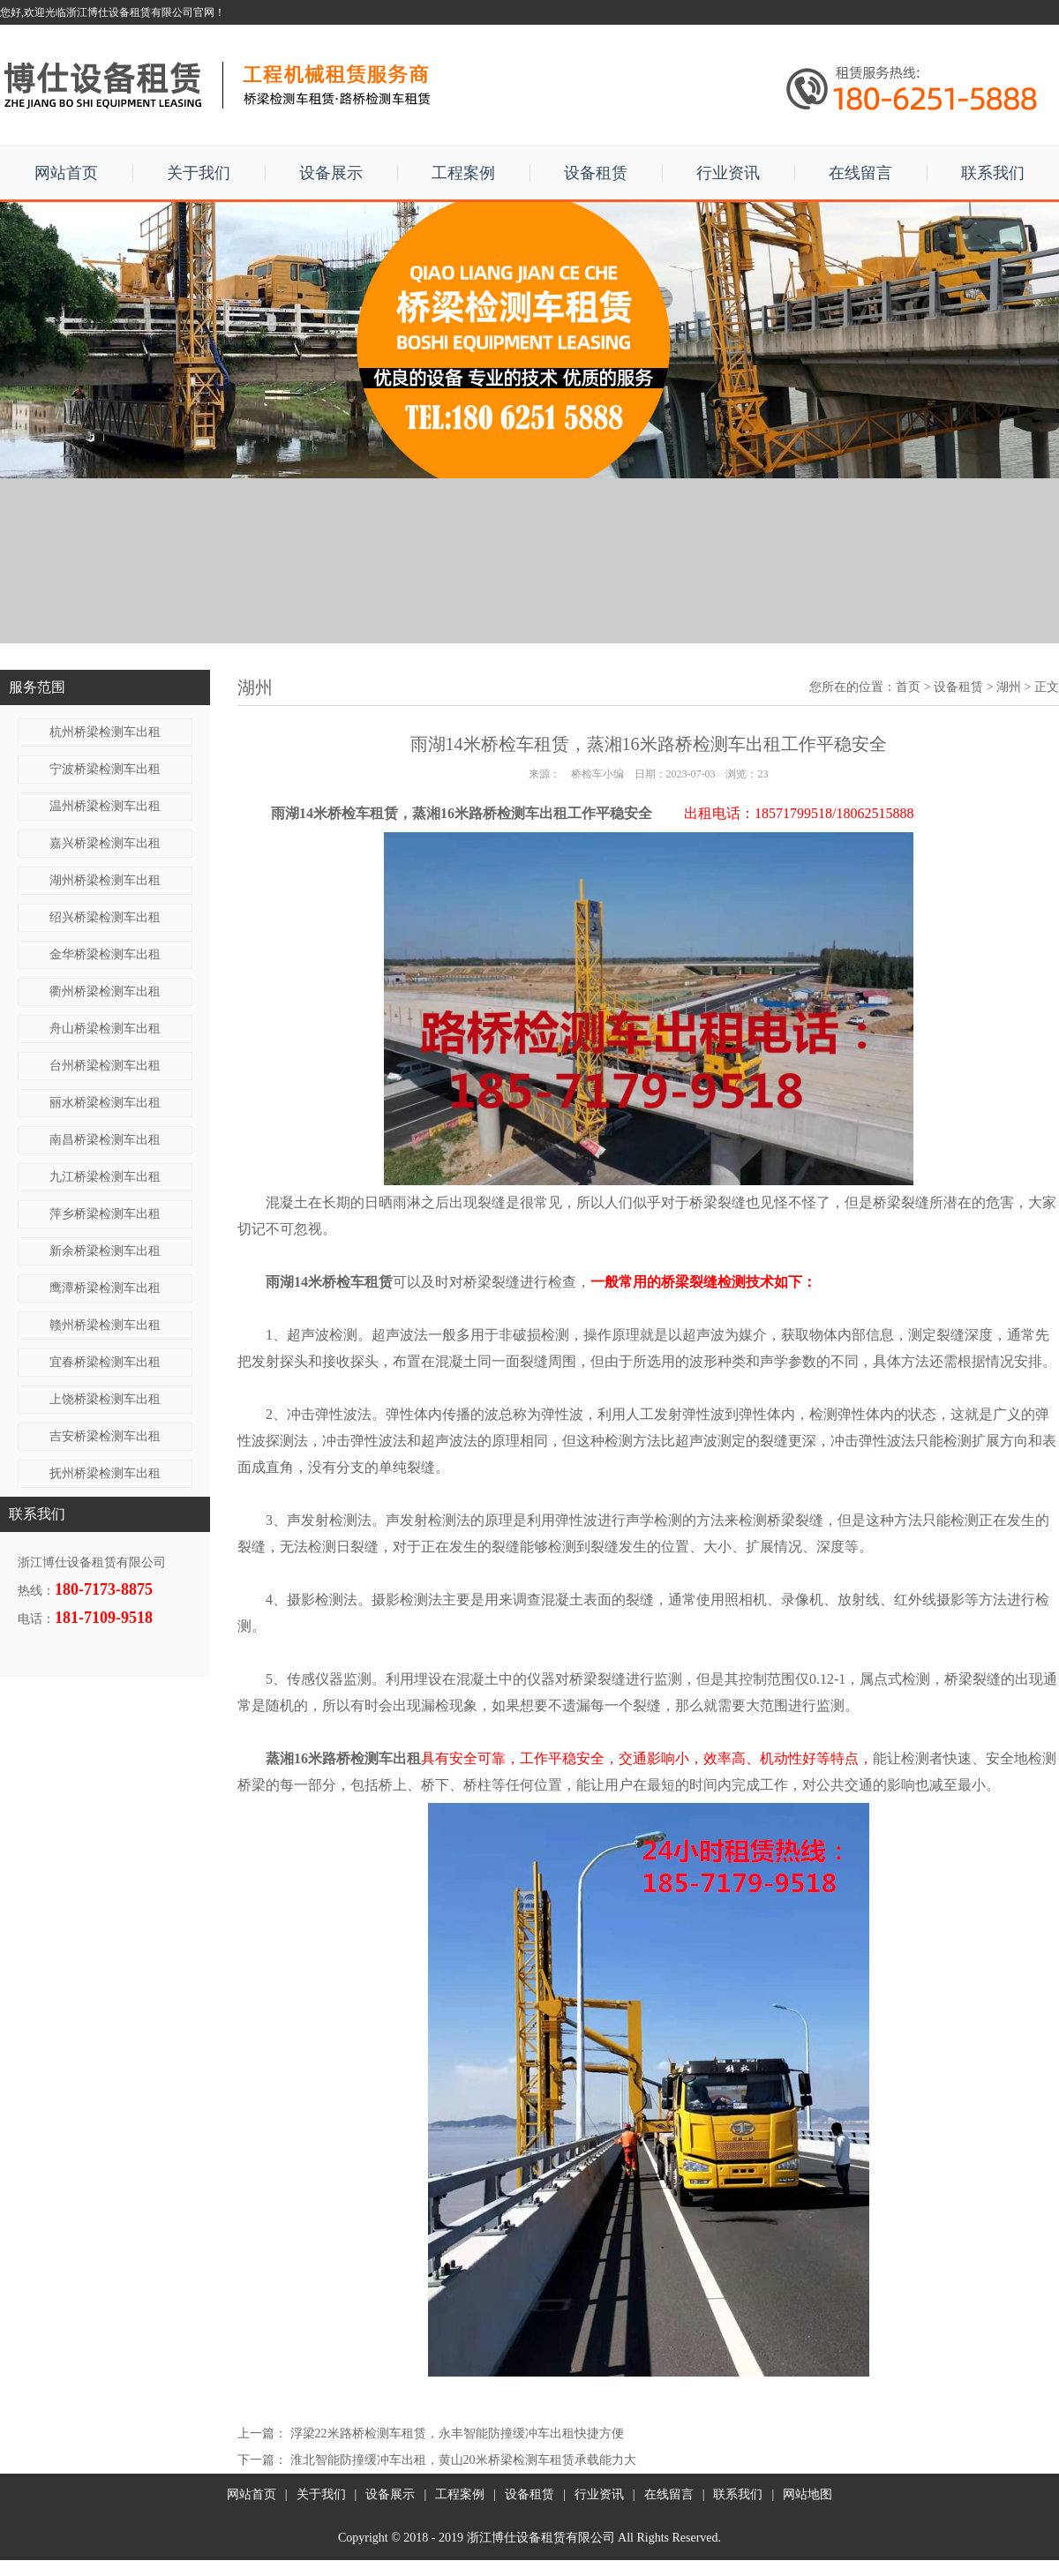  What do you see at coordinates (105, 769) in the screenshot?
I see `宁波桥梁检测车出租` at bounding box center [105, 769].